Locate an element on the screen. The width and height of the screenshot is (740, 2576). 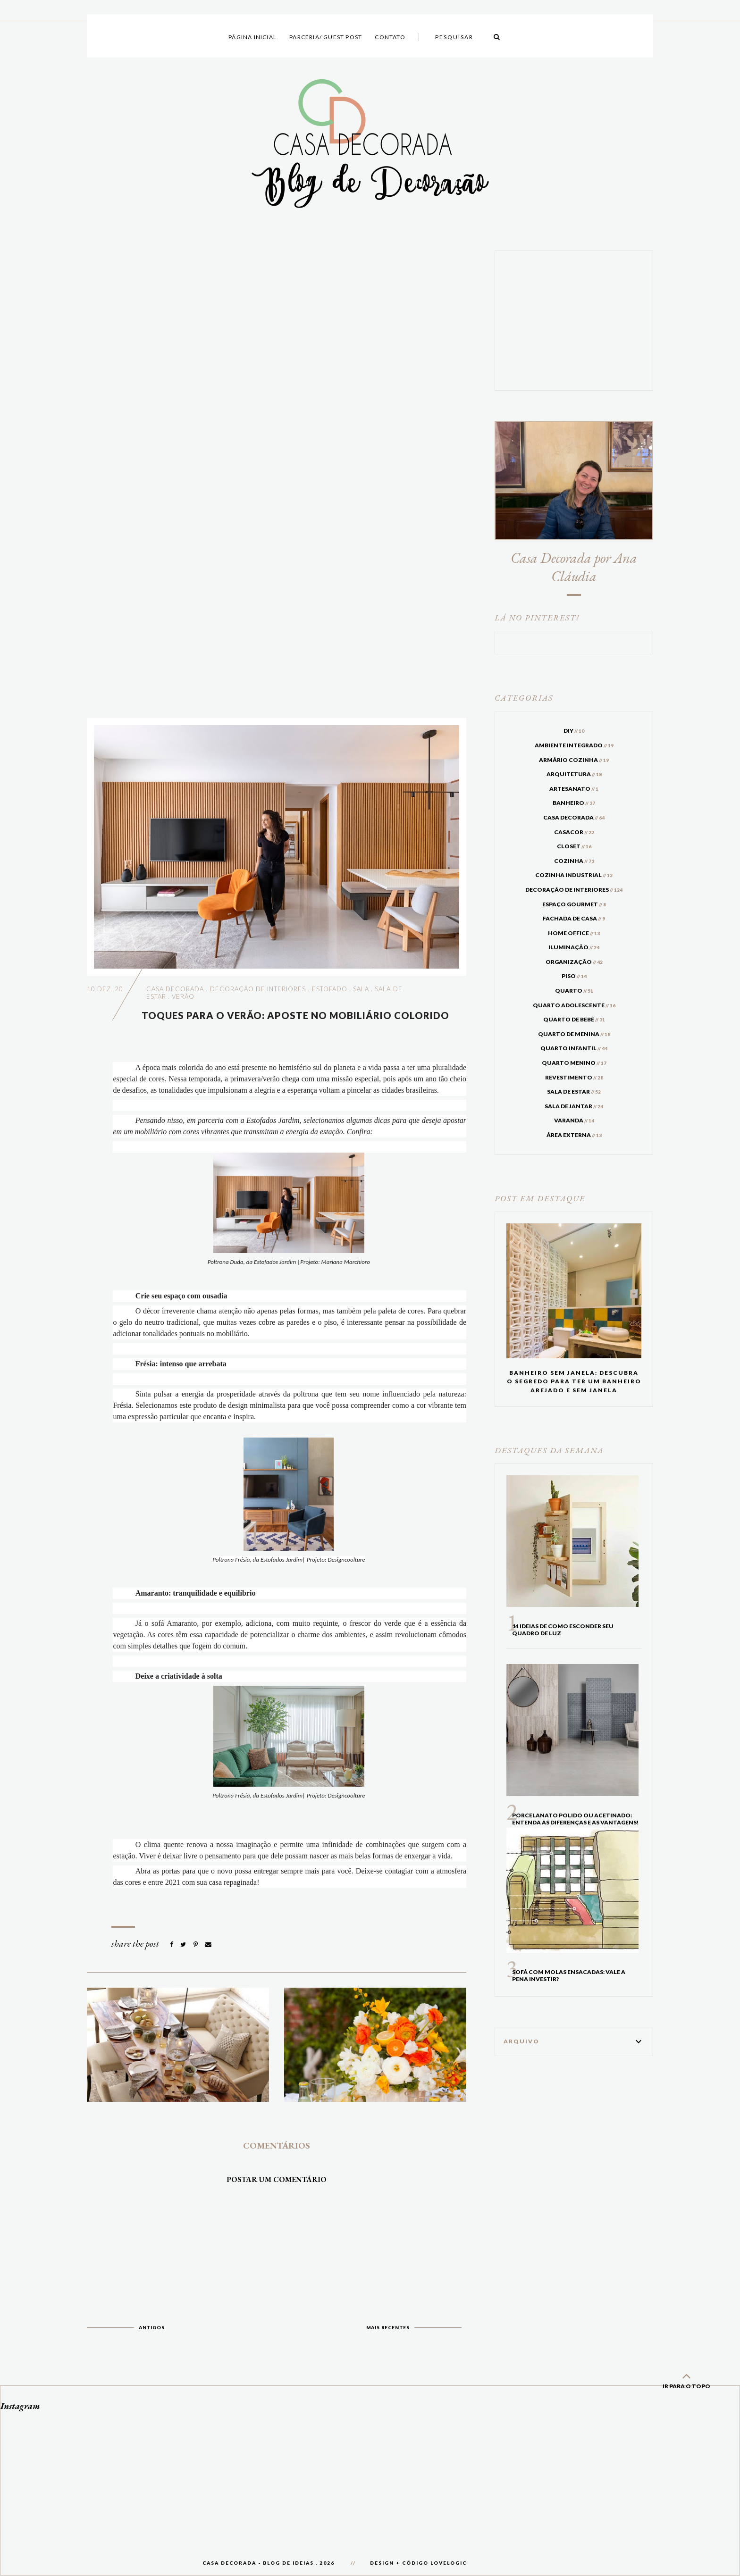
varanda is located at coordinates (574, 1120).